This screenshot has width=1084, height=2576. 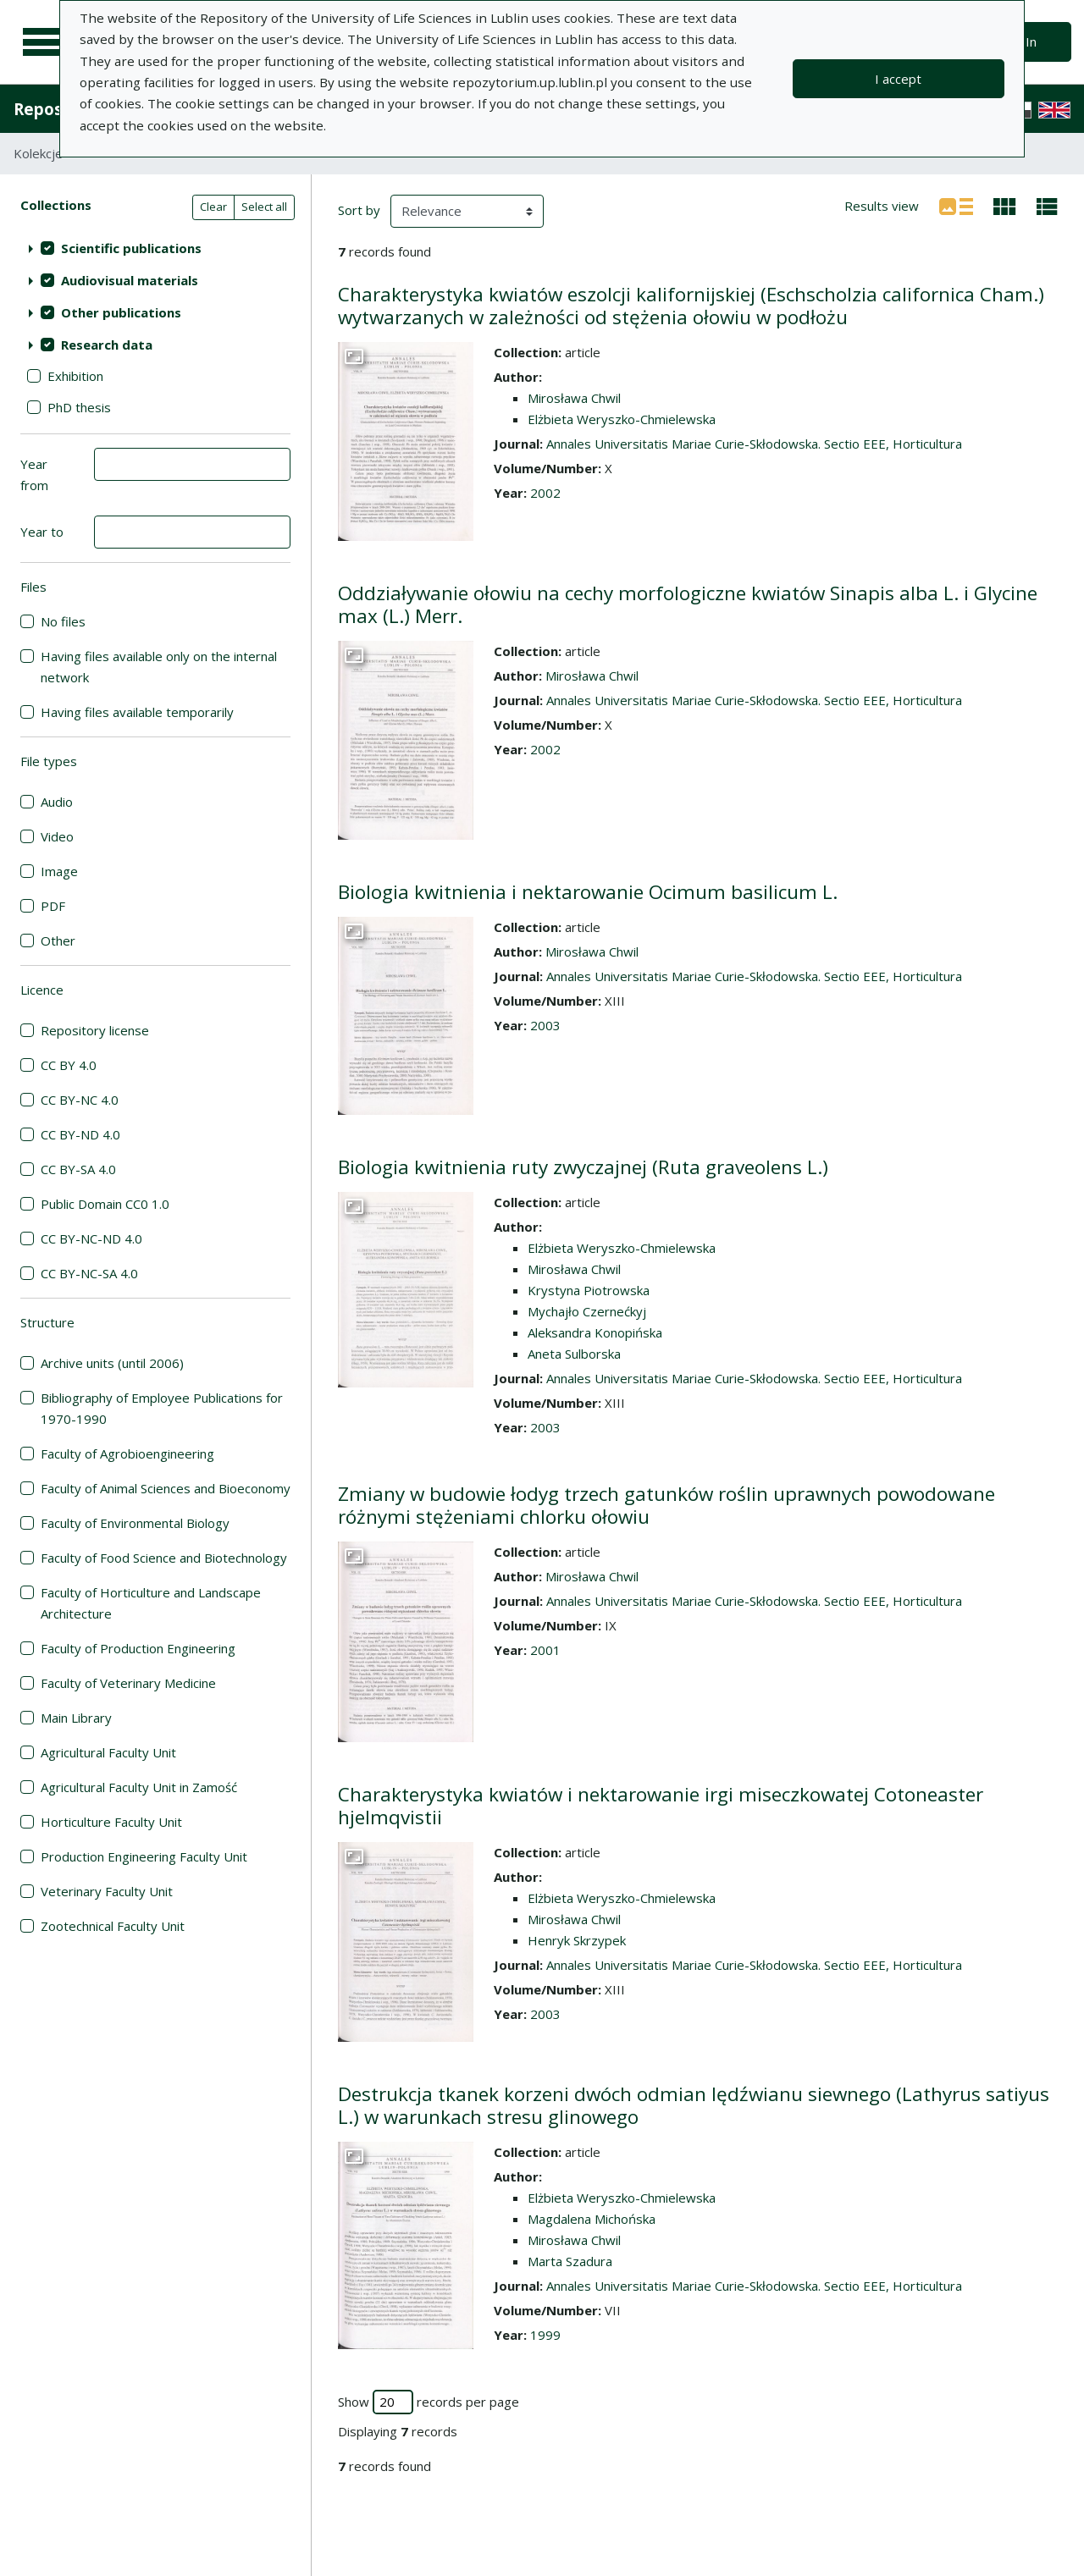 What do you see at coordinates (139, 1787) in the screenshot?
I see `Agricultural Faculty Unit in Zamość` at bounding box center [139, 1787].